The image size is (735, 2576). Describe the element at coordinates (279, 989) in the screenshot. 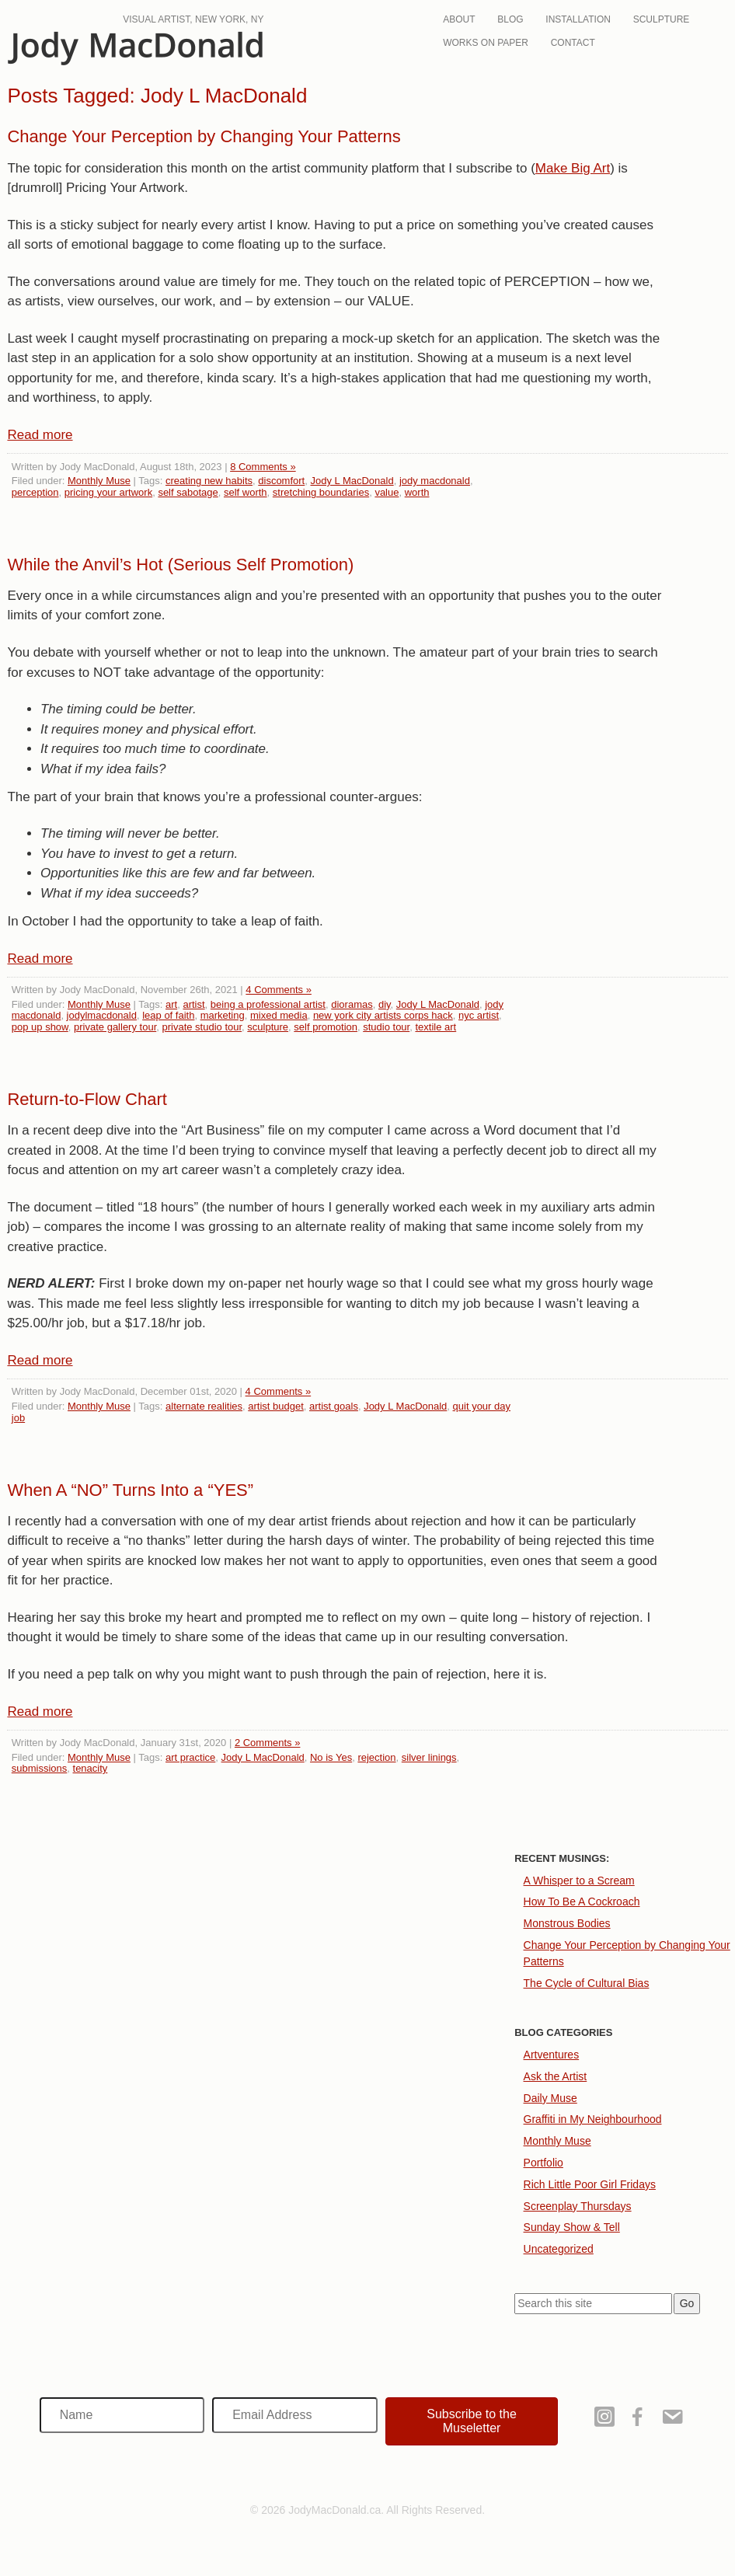

I see `4 Comments »` at that location.